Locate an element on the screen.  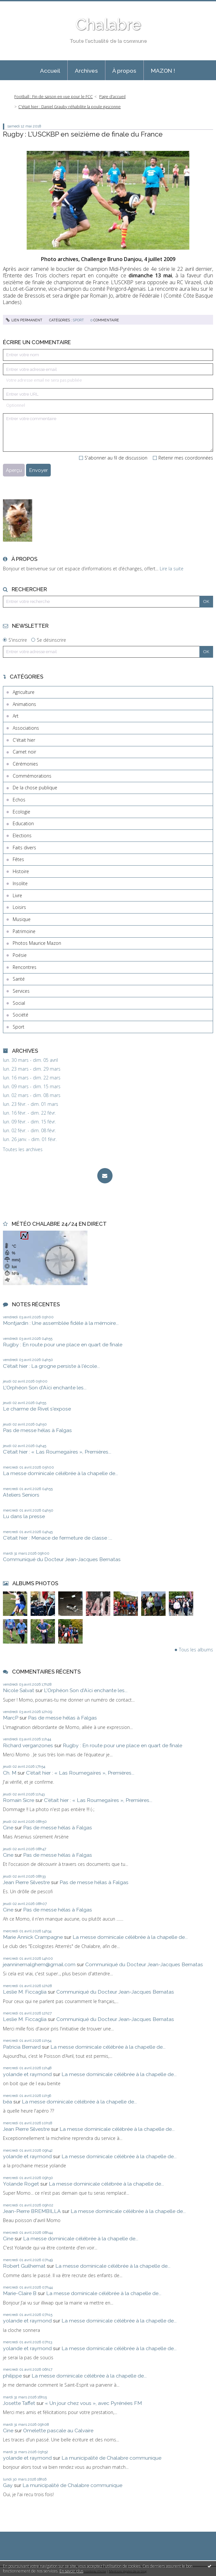
Lire la suite is located at coordinates (171, 568).